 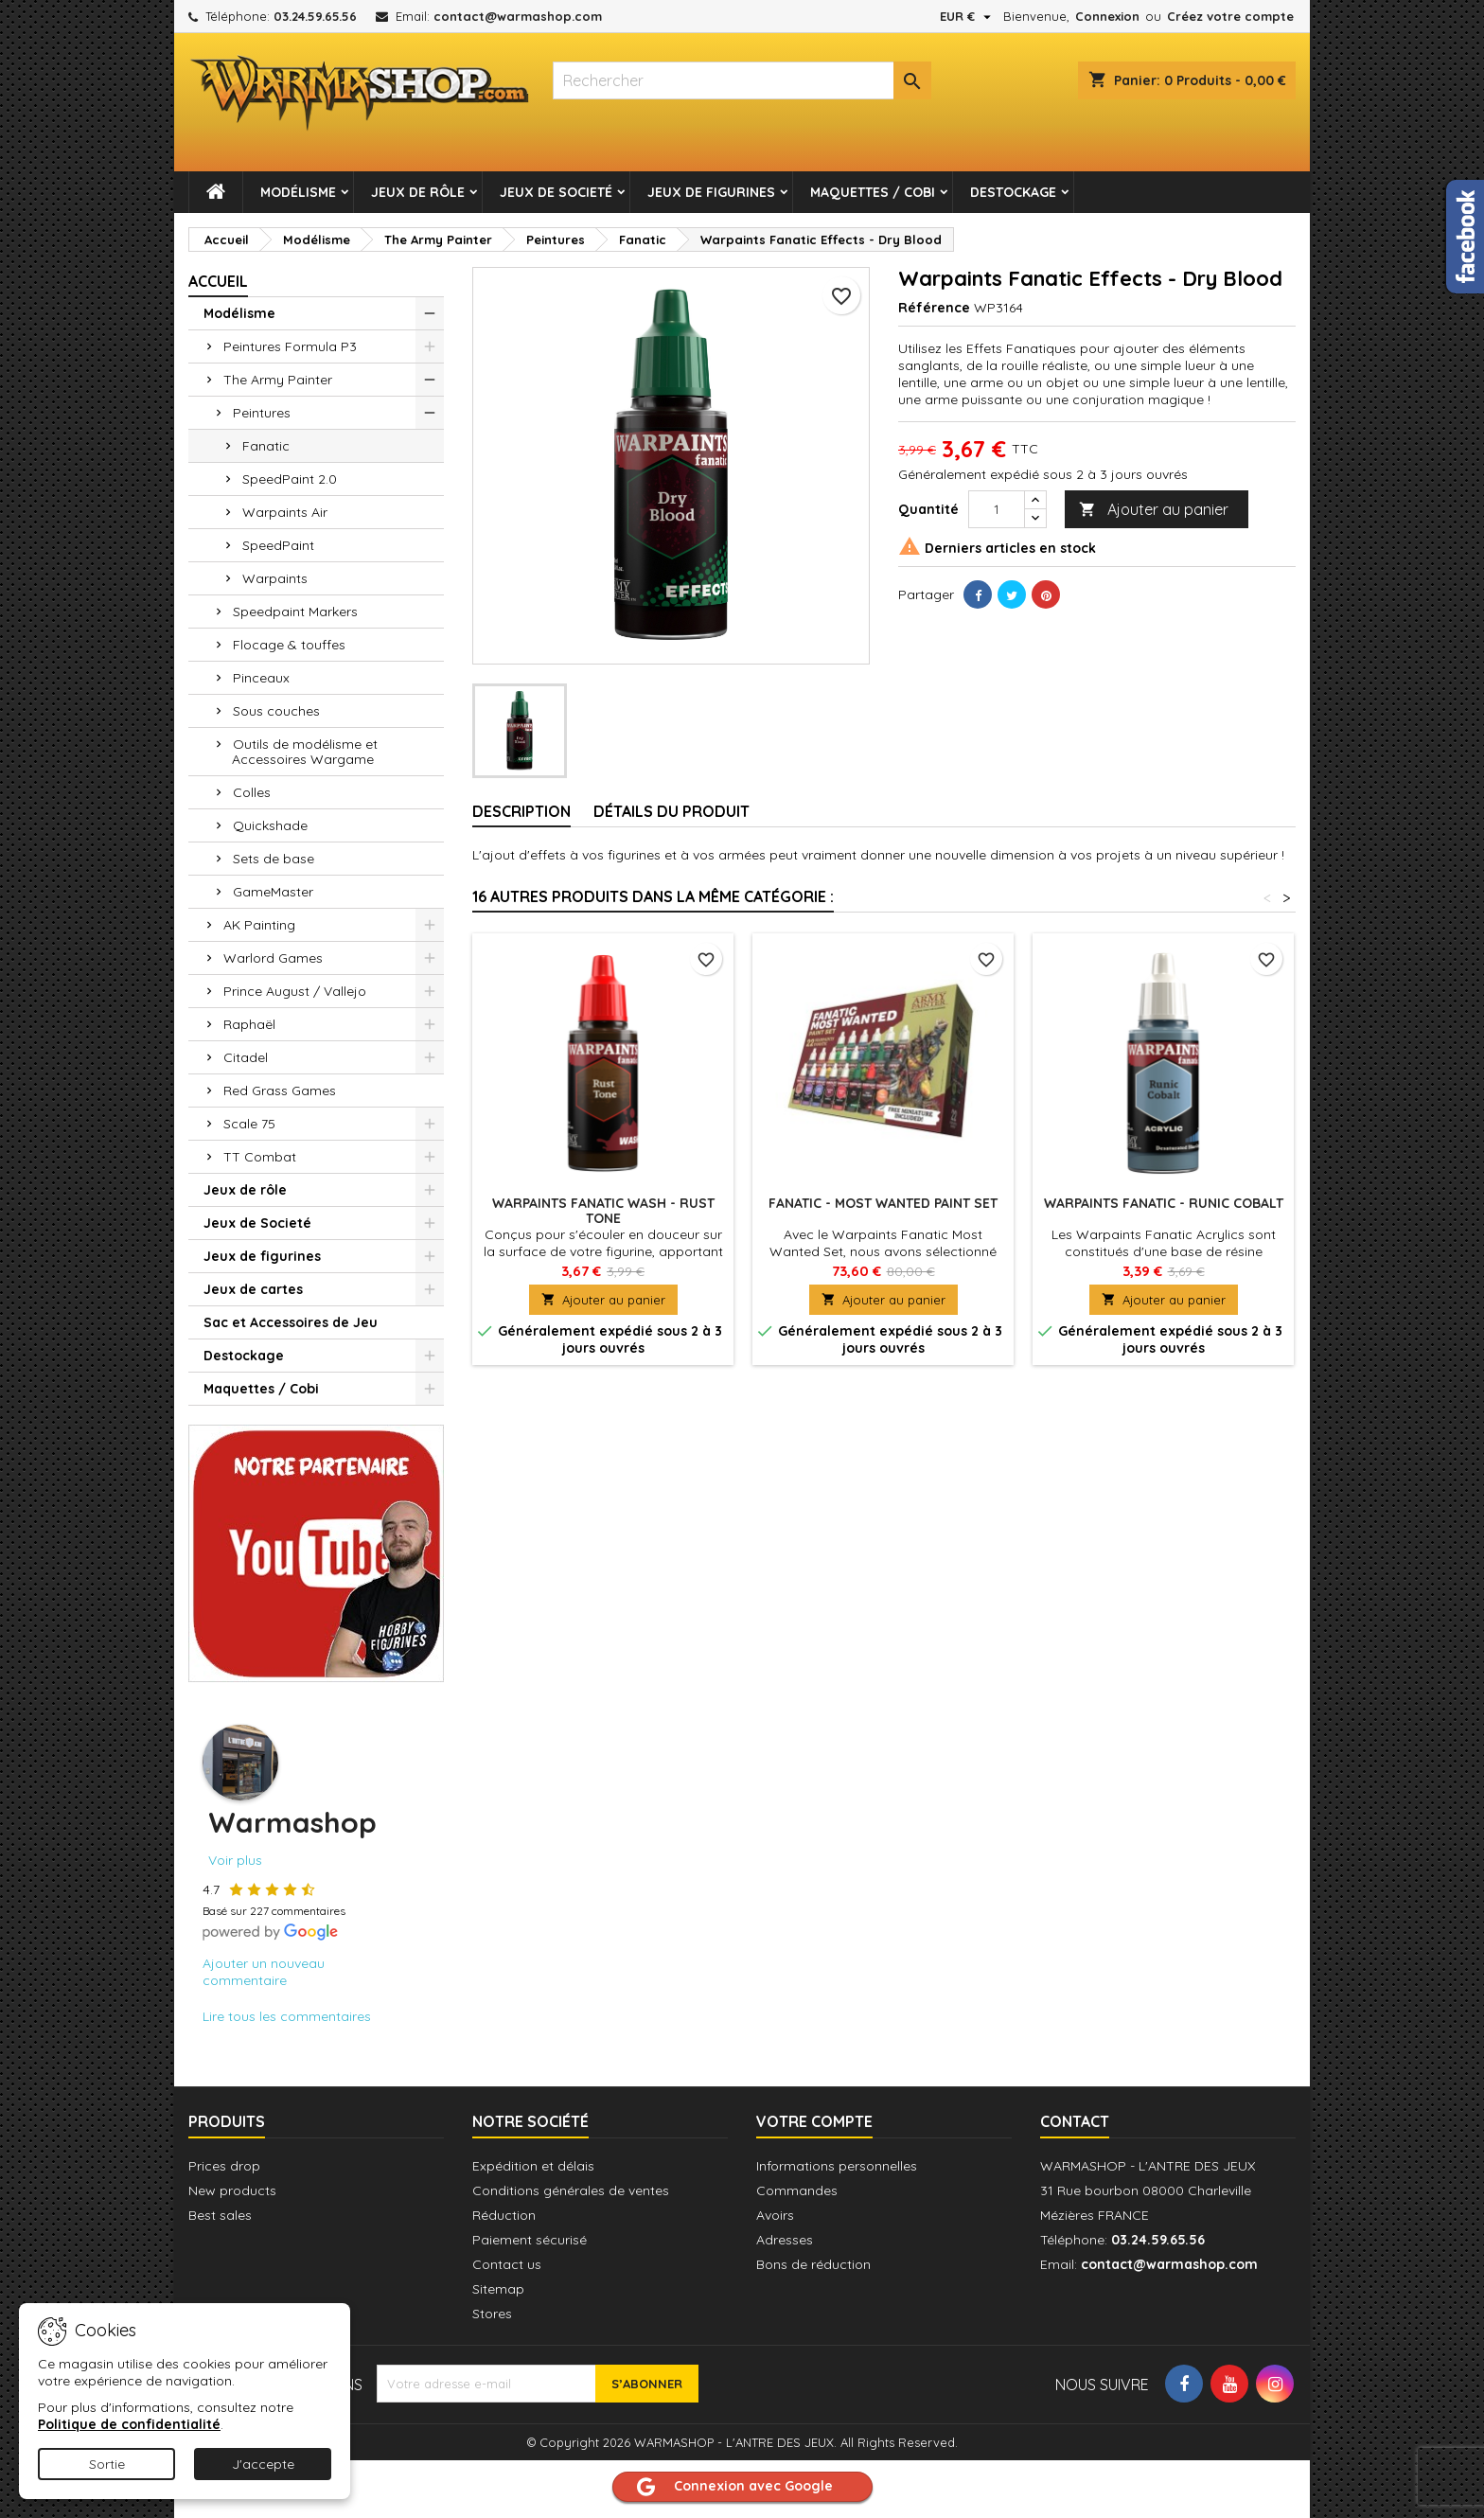 What do you see at coordinates (287, 2016) in the screenshot?
I see `Lire tous les commentaires` at bounding box center [287, 2016].